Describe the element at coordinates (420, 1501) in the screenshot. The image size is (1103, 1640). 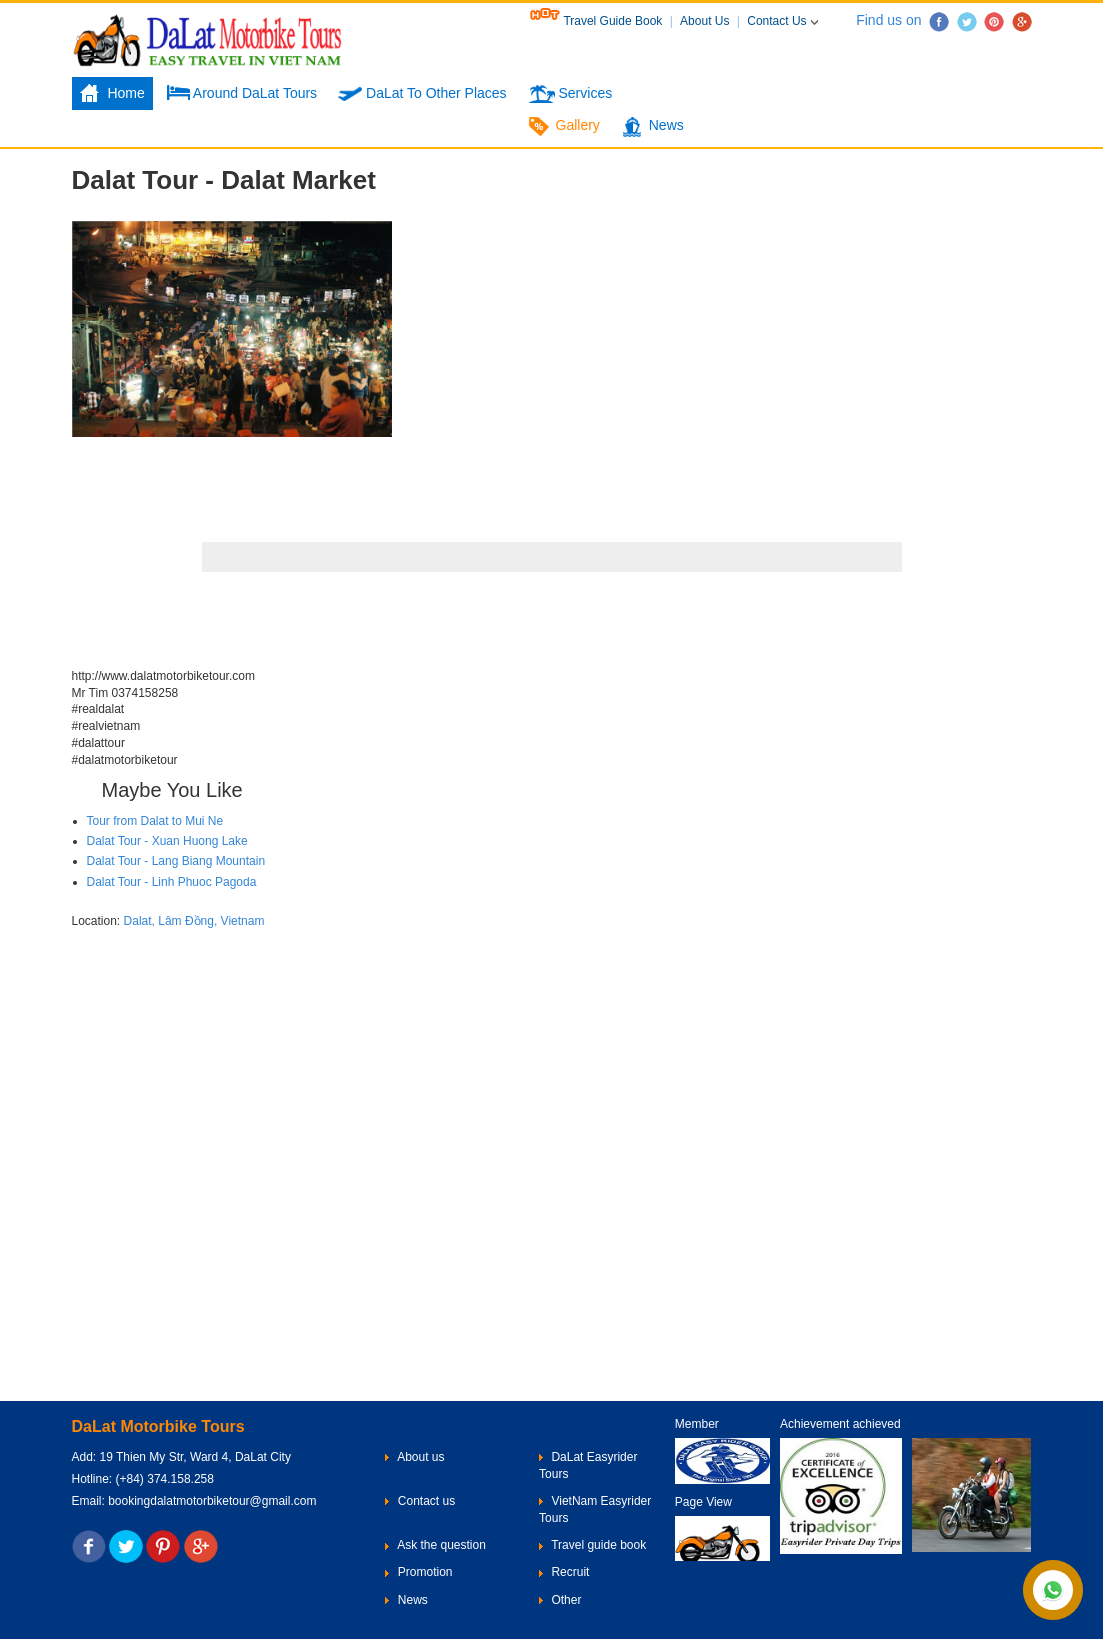
I see `Contact us` at that location.